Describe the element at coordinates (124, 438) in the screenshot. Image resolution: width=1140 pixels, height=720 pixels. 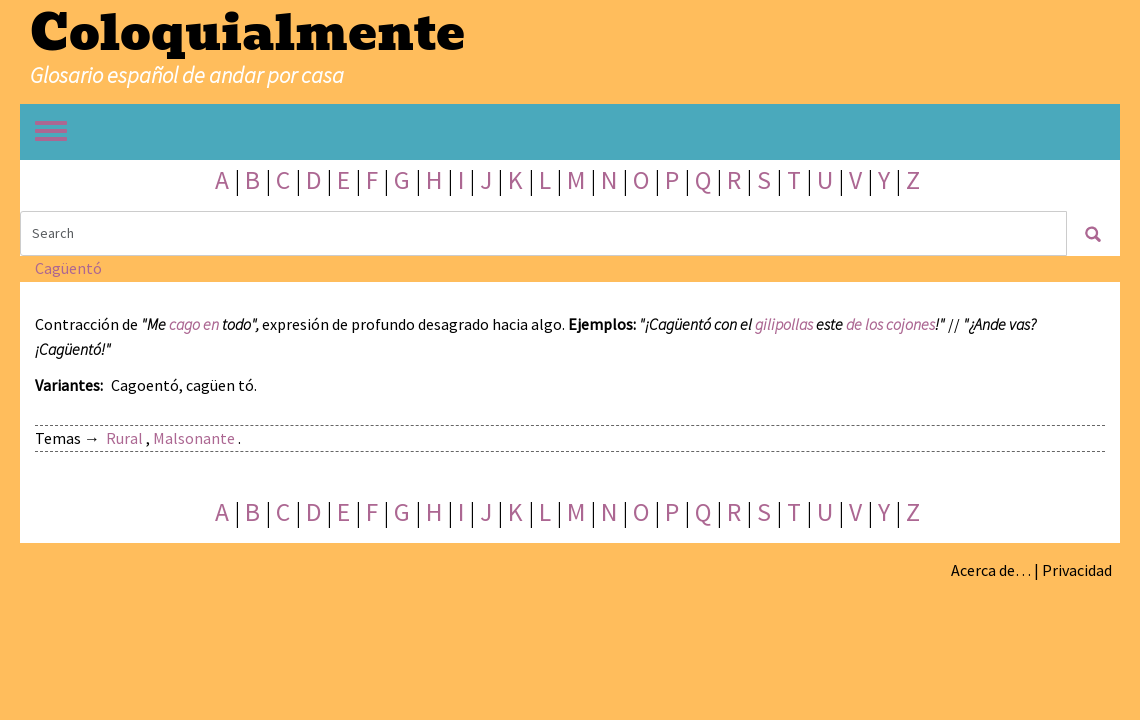
I see `Rural` at that location.